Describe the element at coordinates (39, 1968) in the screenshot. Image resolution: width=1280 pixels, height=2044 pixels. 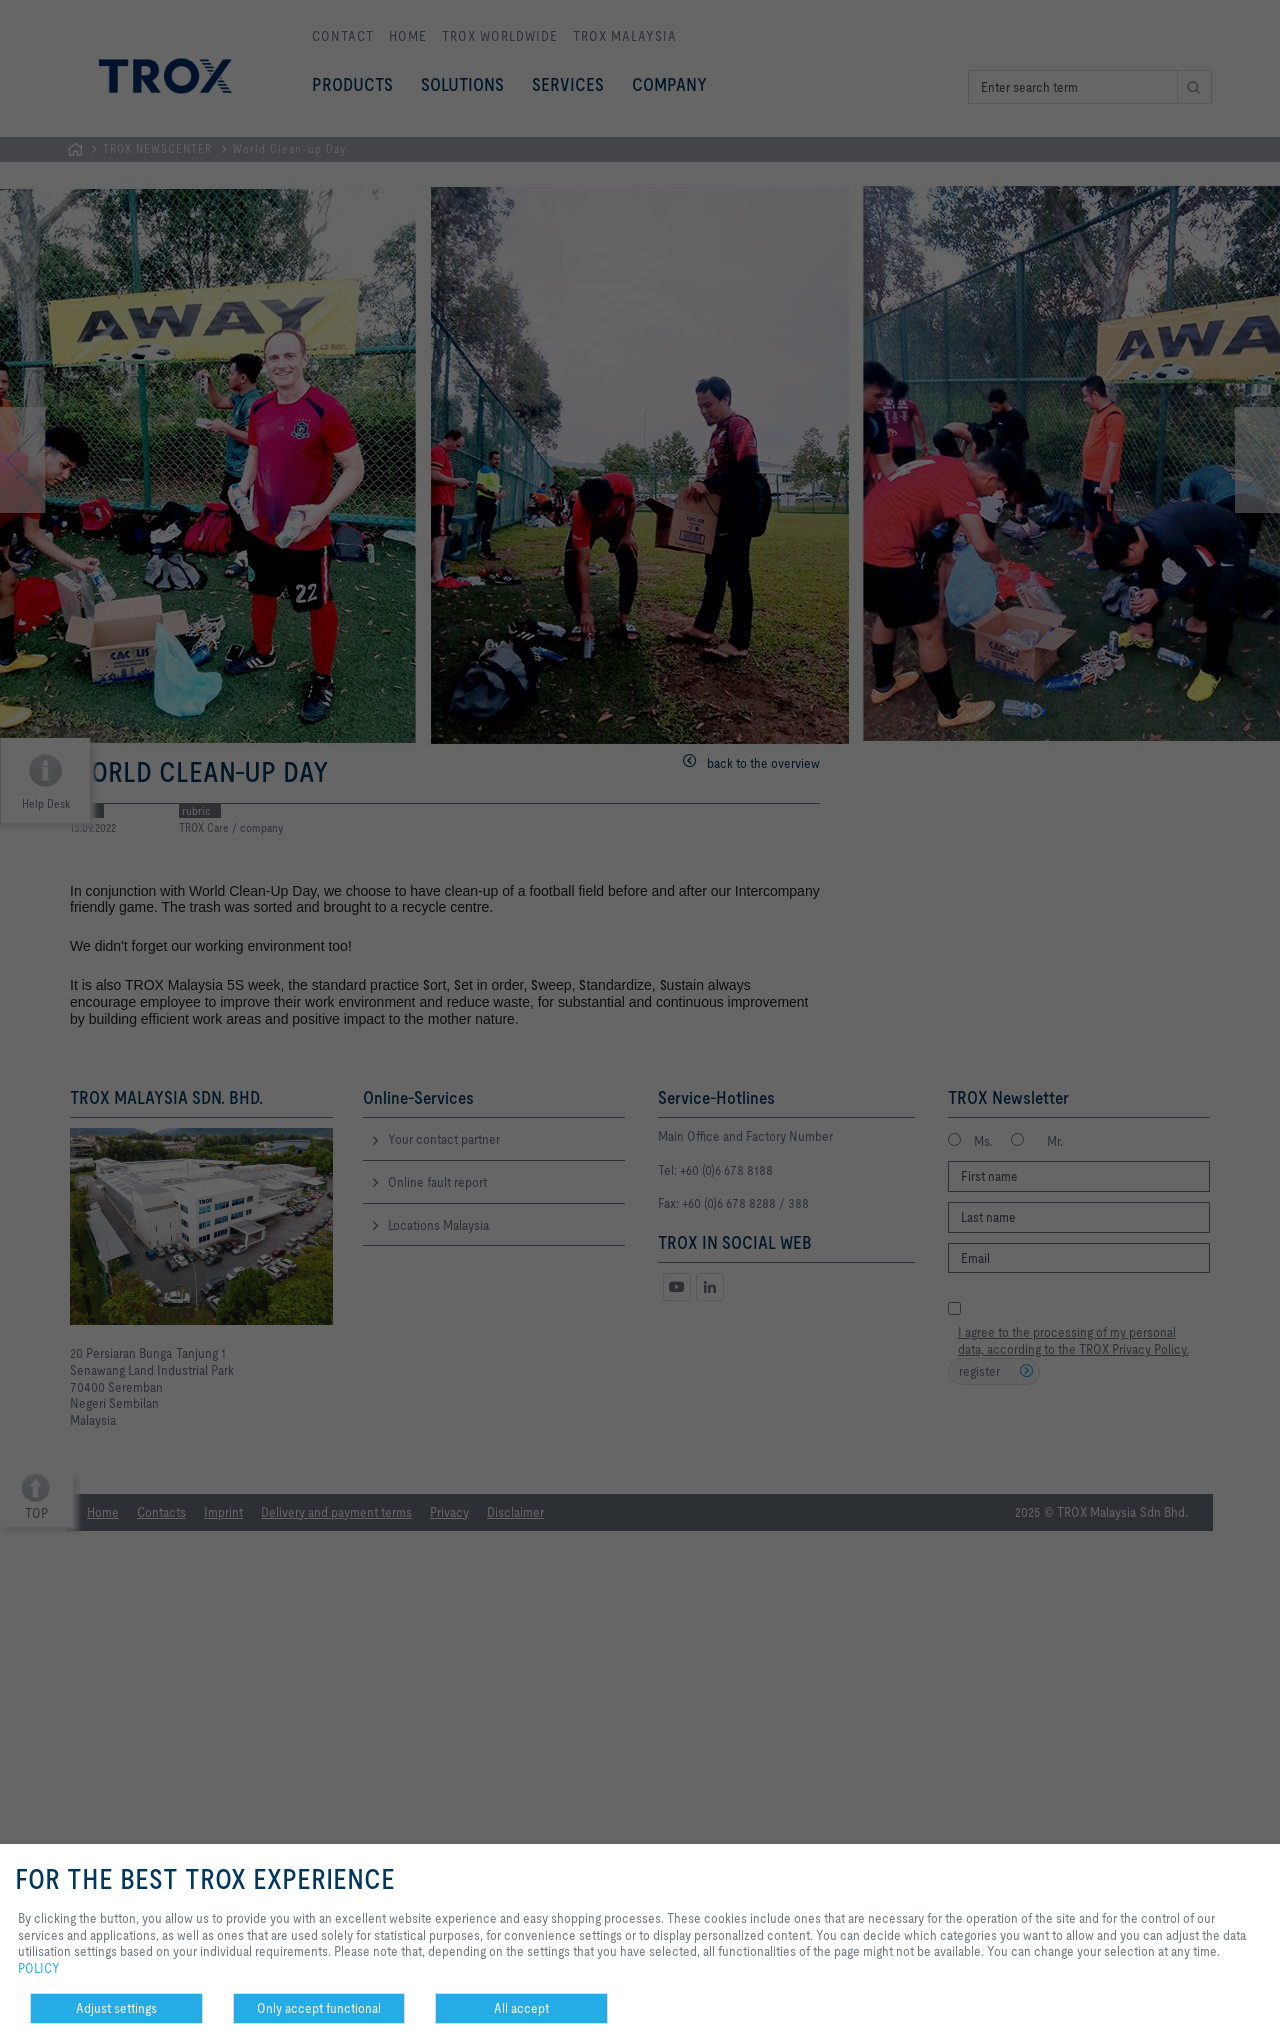
I see `POLICY` at that location.